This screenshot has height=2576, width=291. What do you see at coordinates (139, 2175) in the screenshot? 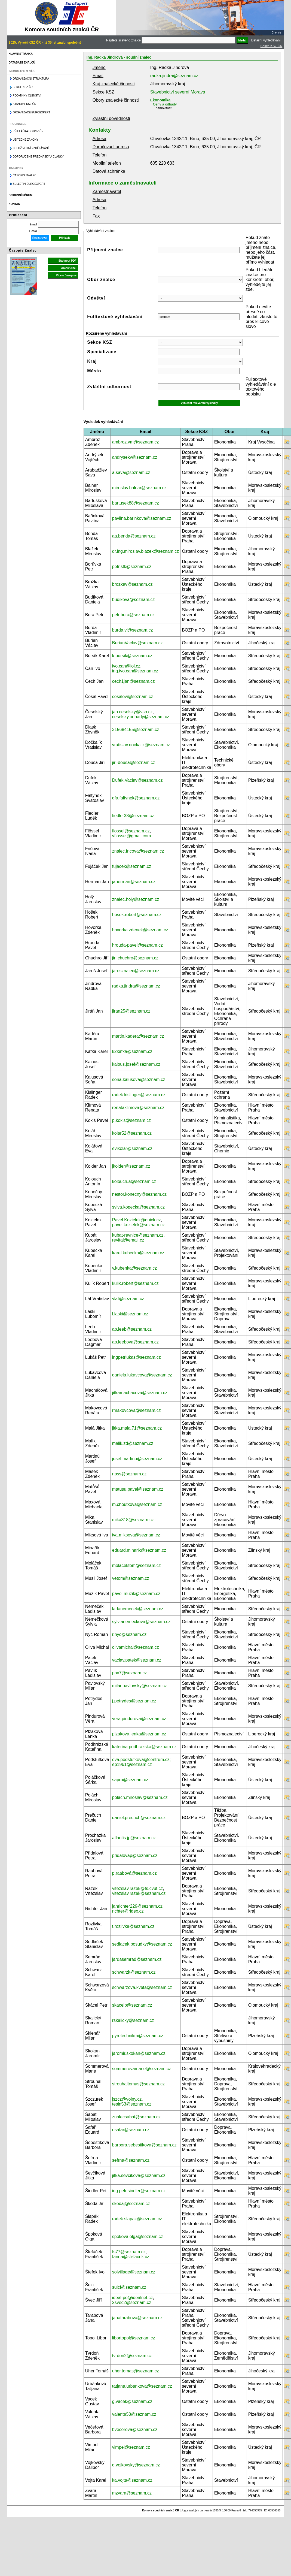
I see `jitka.sevcikova@seznam.cz` at bounding box center [139, 2175].